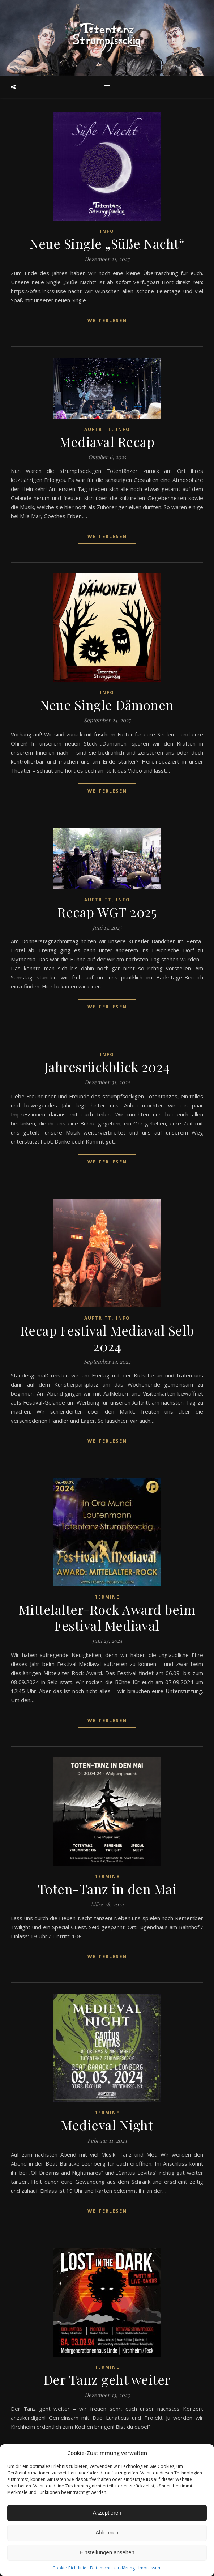  What do you see at coordinates (107, 441) in the screenshot?
I see `Mediaval Recap` at bounding box center [107, 441].